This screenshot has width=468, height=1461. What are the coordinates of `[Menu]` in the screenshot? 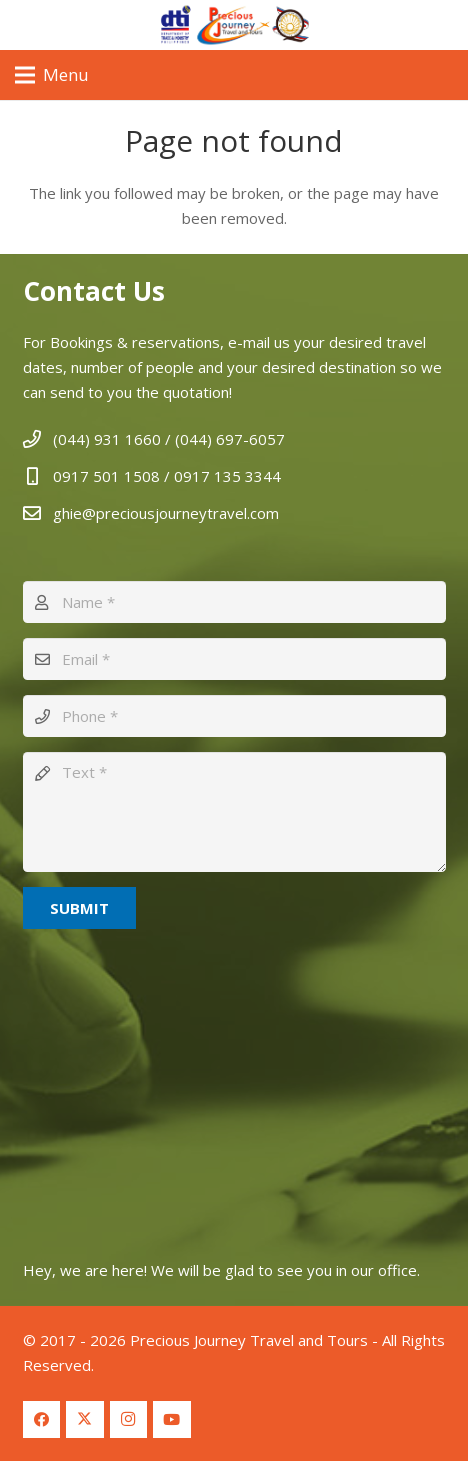 It's located at (52, 75).